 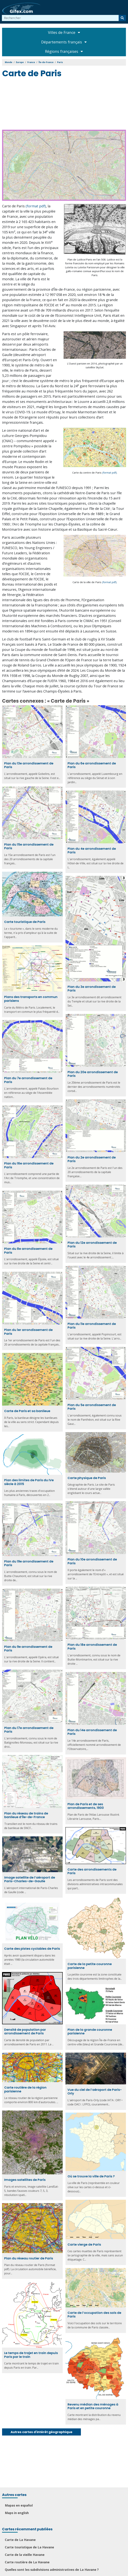 I want to click on Plan du 14e arrondissement de Paris, so click(x=29, y=1728).